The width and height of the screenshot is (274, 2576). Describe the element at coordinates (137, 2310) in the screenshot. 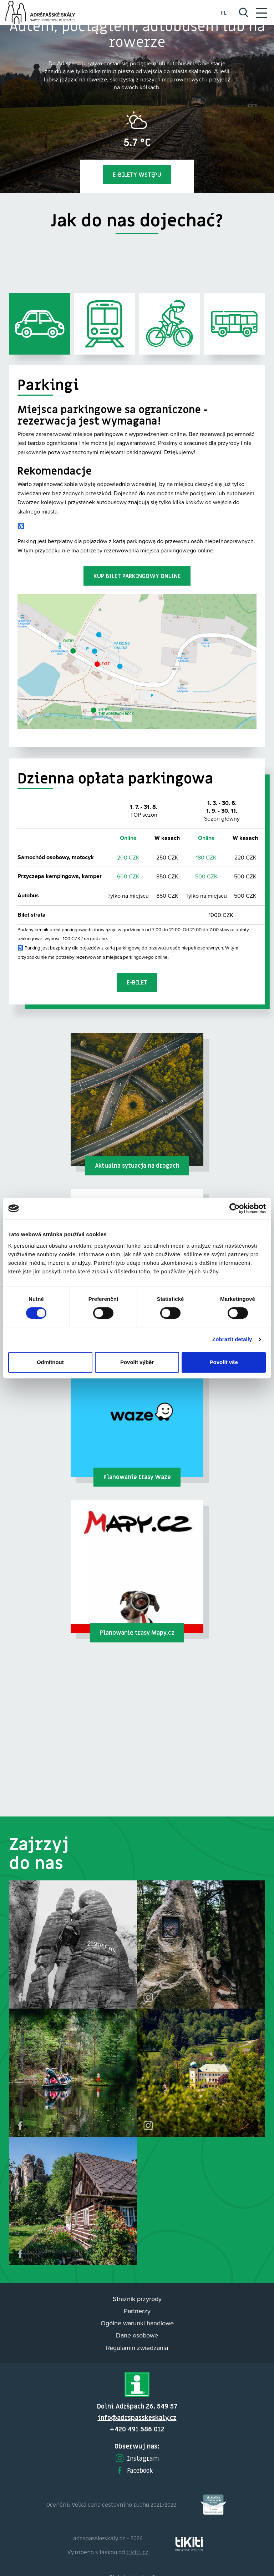

I see `Partnerzy` at that location.